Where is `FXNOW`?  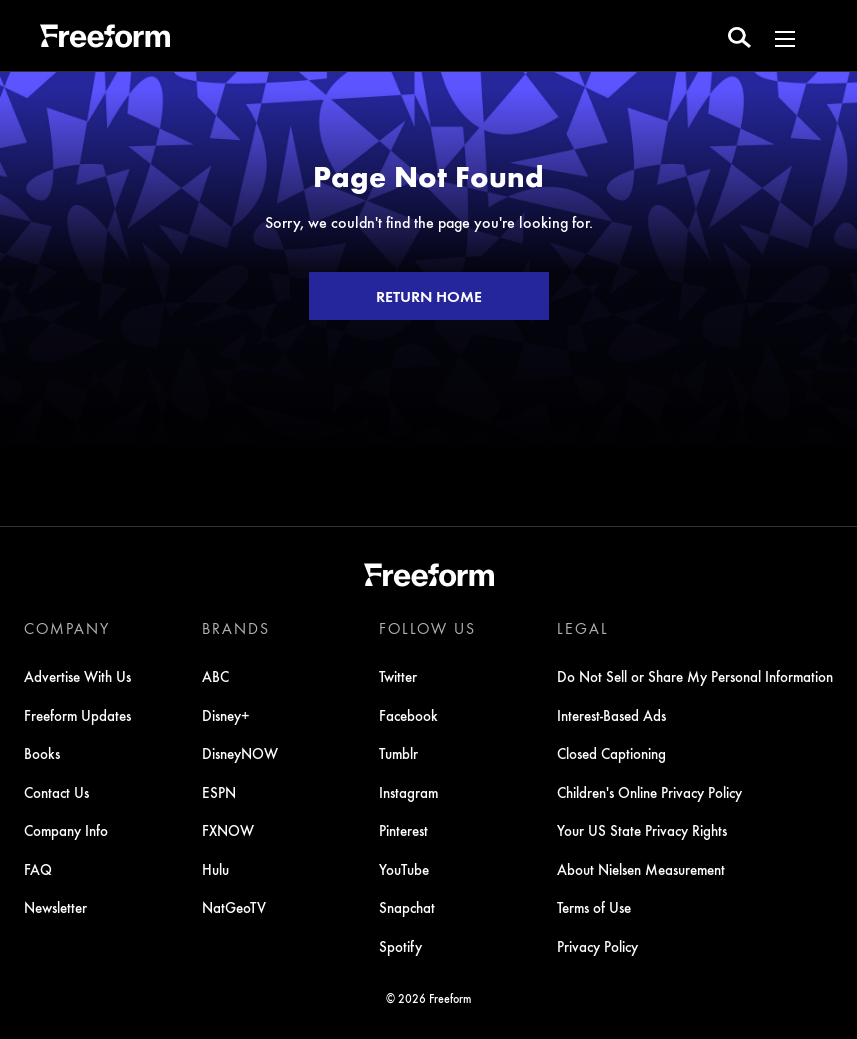 FXNOW is located at coordinates (228, 830).